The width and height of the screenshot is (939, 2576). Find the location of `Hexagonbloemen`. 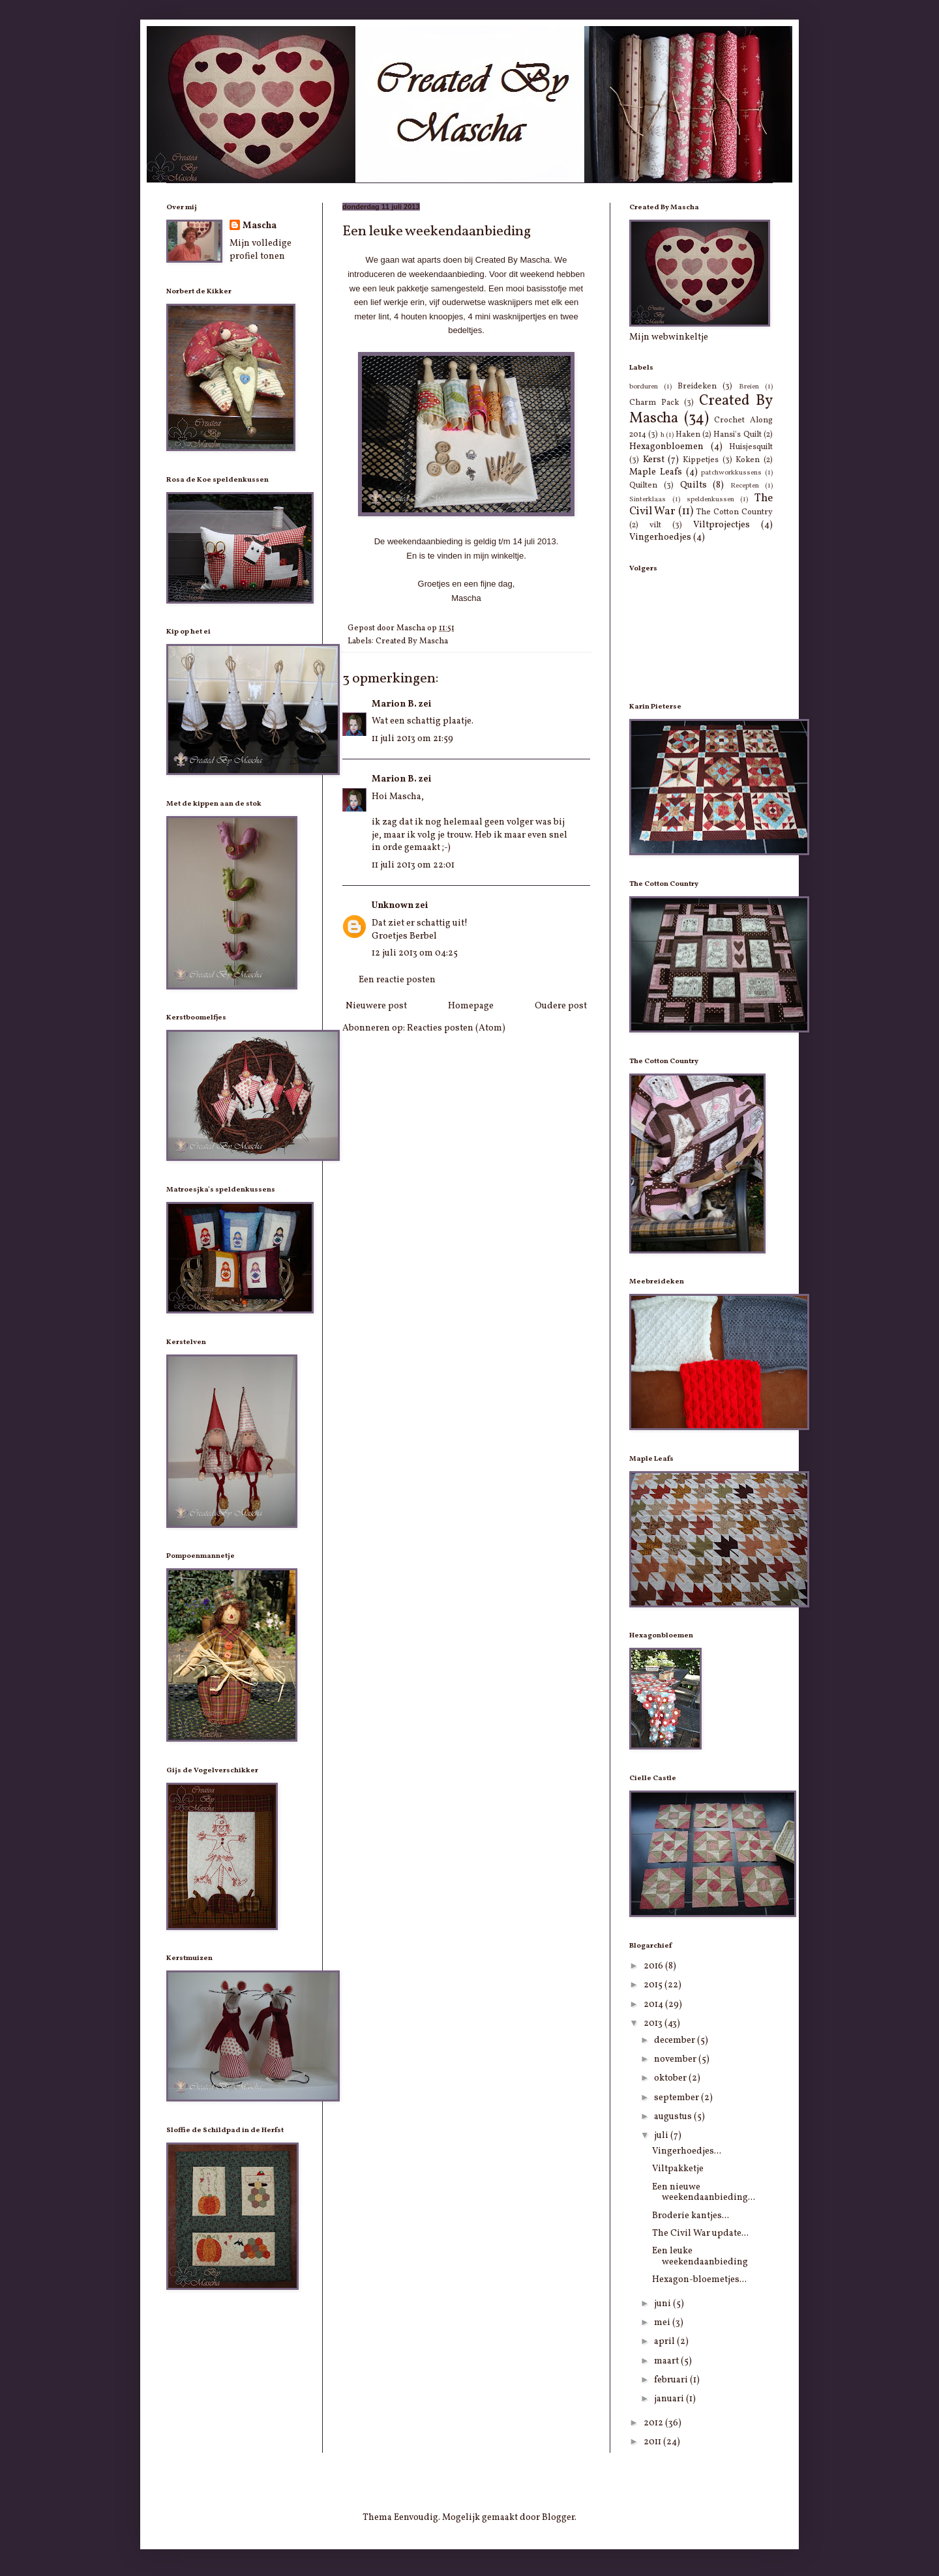

Hexagonbloemen is located at coordinates (666, 447).